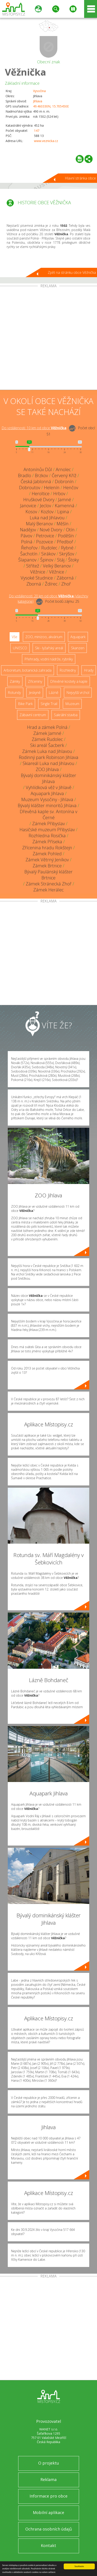 The image size is (97, 2576). I want to click on Zámek Rudolec, so click(47, 739).